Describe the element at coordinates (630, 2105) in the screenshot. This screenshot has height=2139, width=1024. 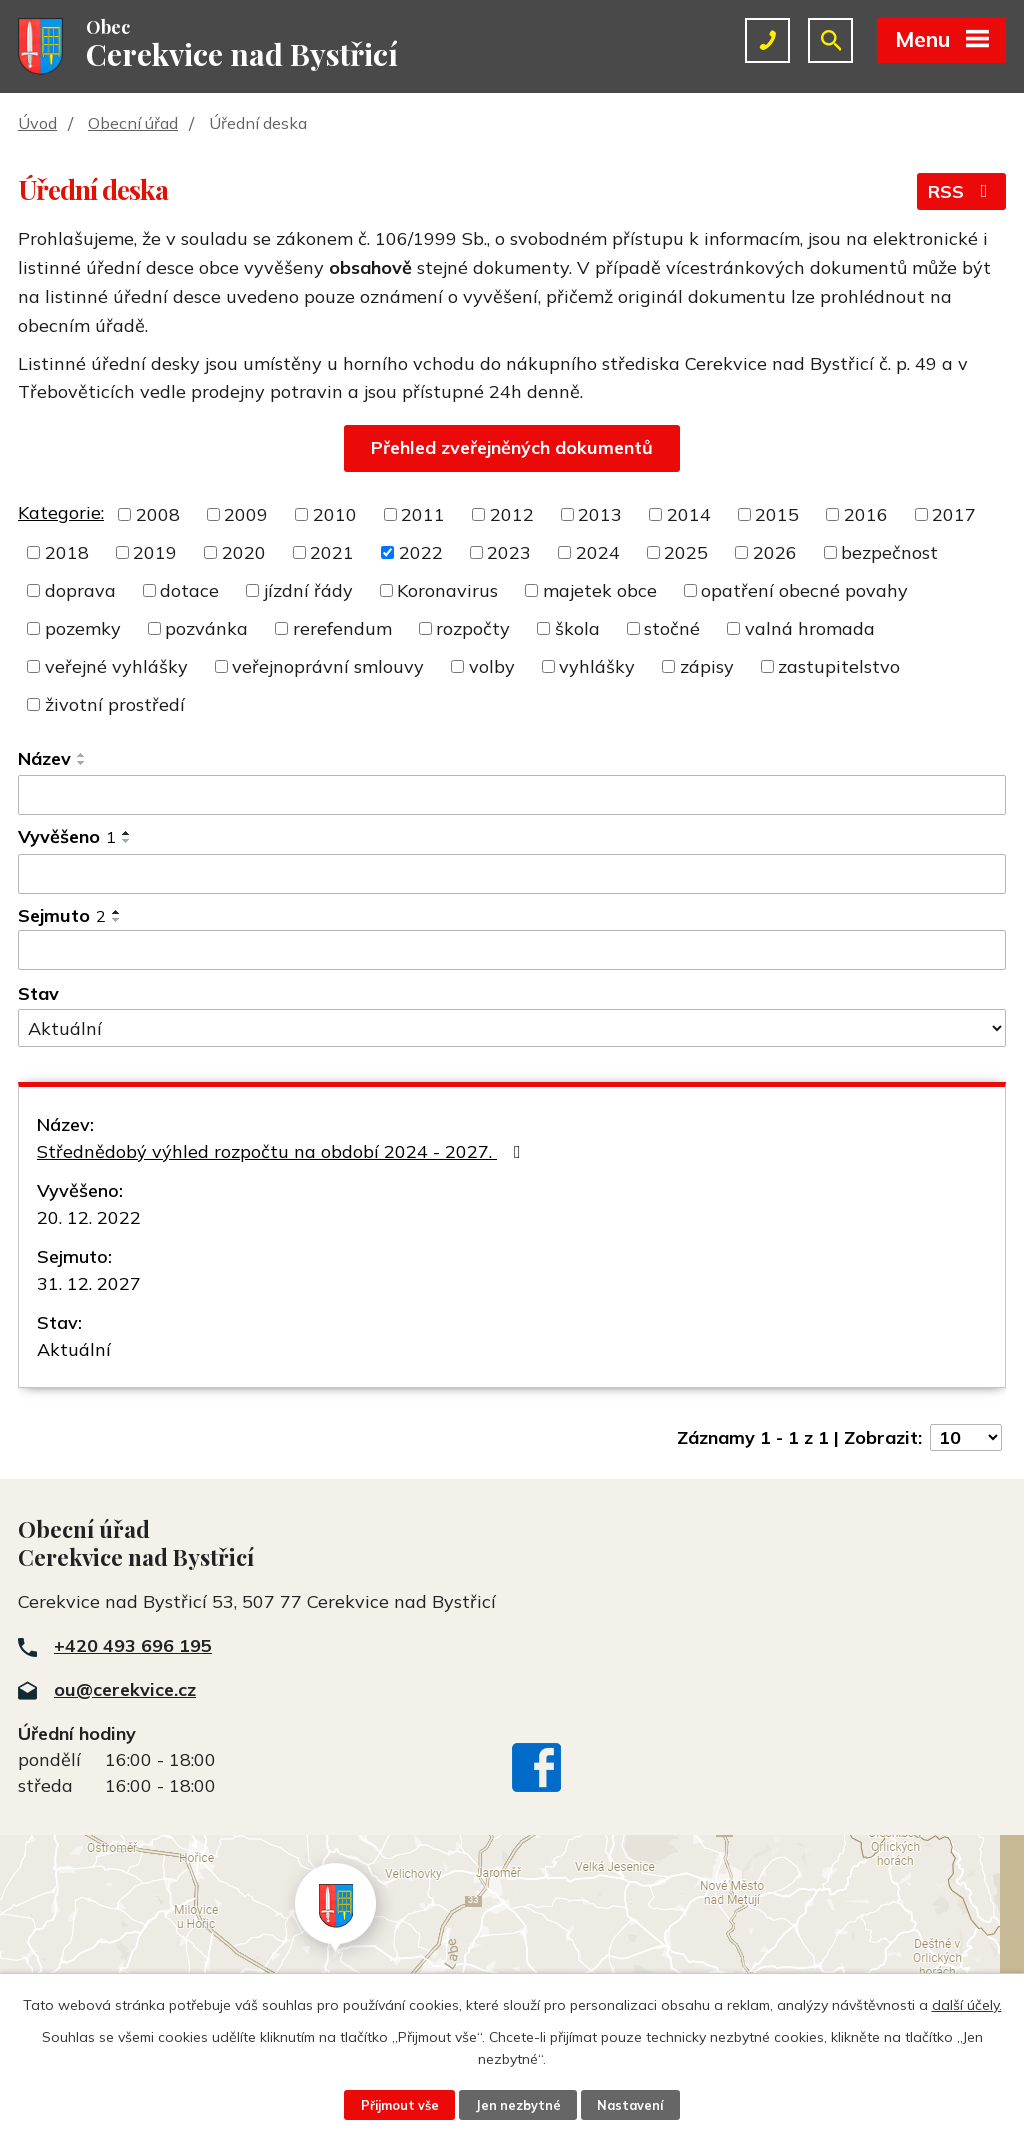
I see `Nastavení` at that location.